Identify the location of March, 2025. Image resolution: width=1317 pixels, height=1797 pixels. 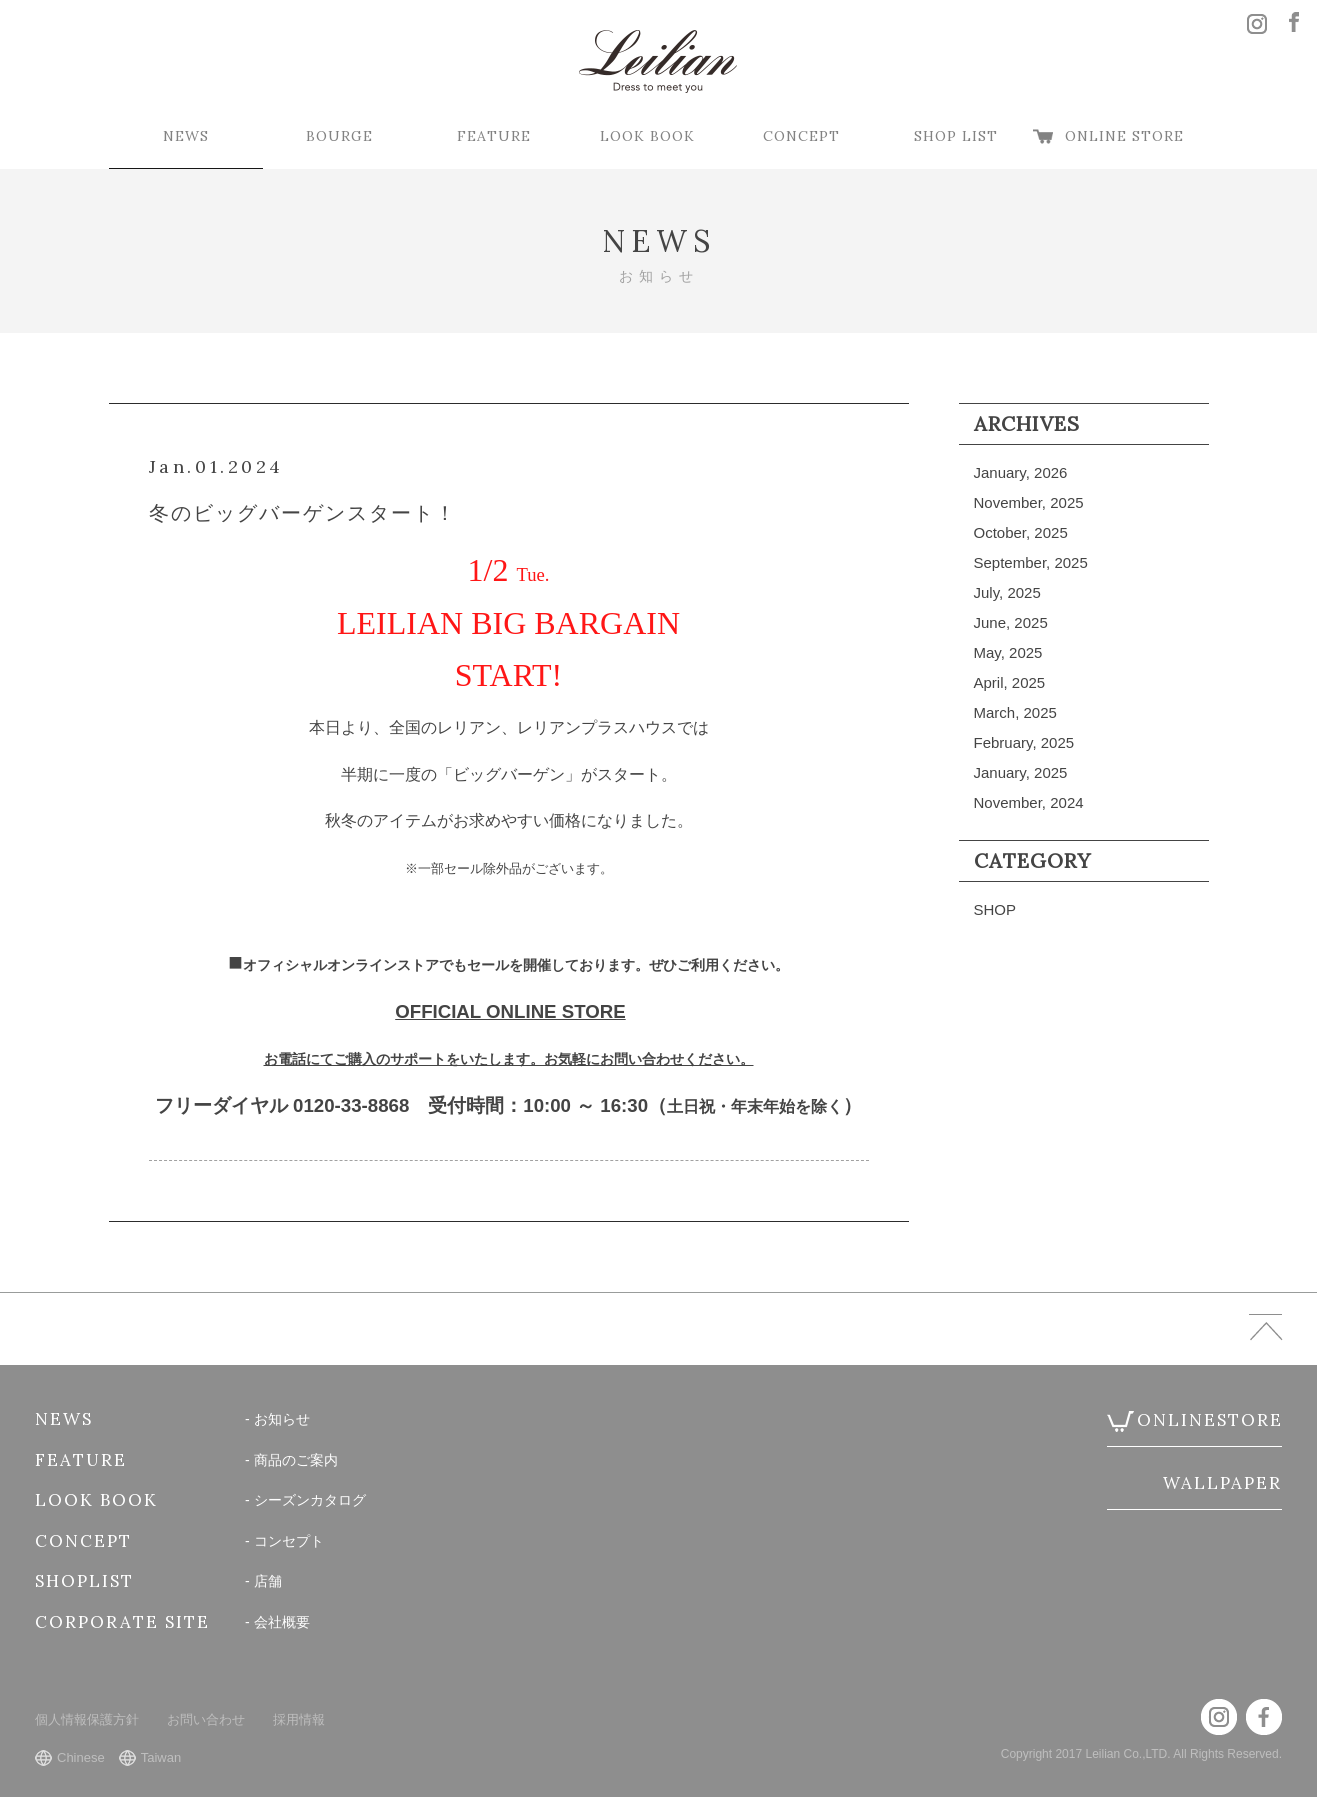
(1015, 712).